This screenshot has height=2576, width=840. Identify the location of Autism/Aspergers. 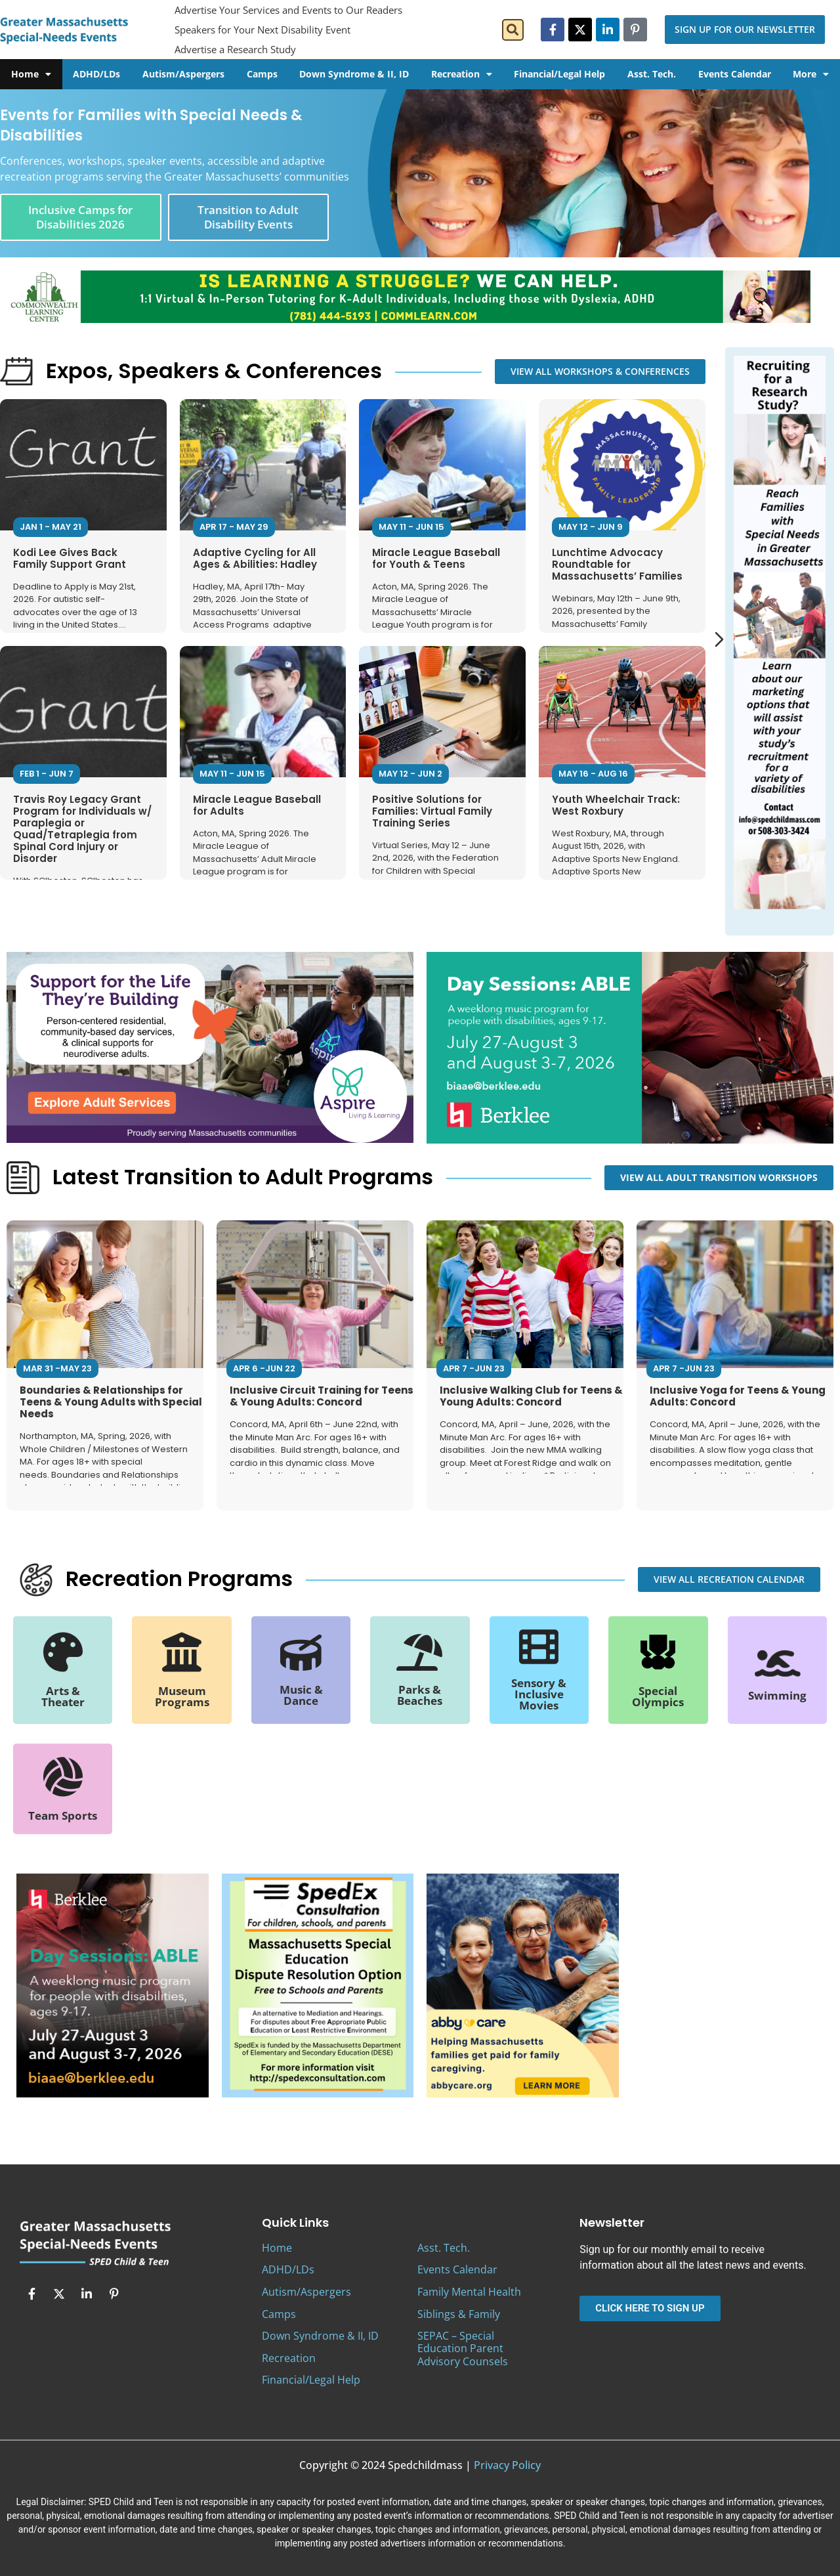
(183, 74).